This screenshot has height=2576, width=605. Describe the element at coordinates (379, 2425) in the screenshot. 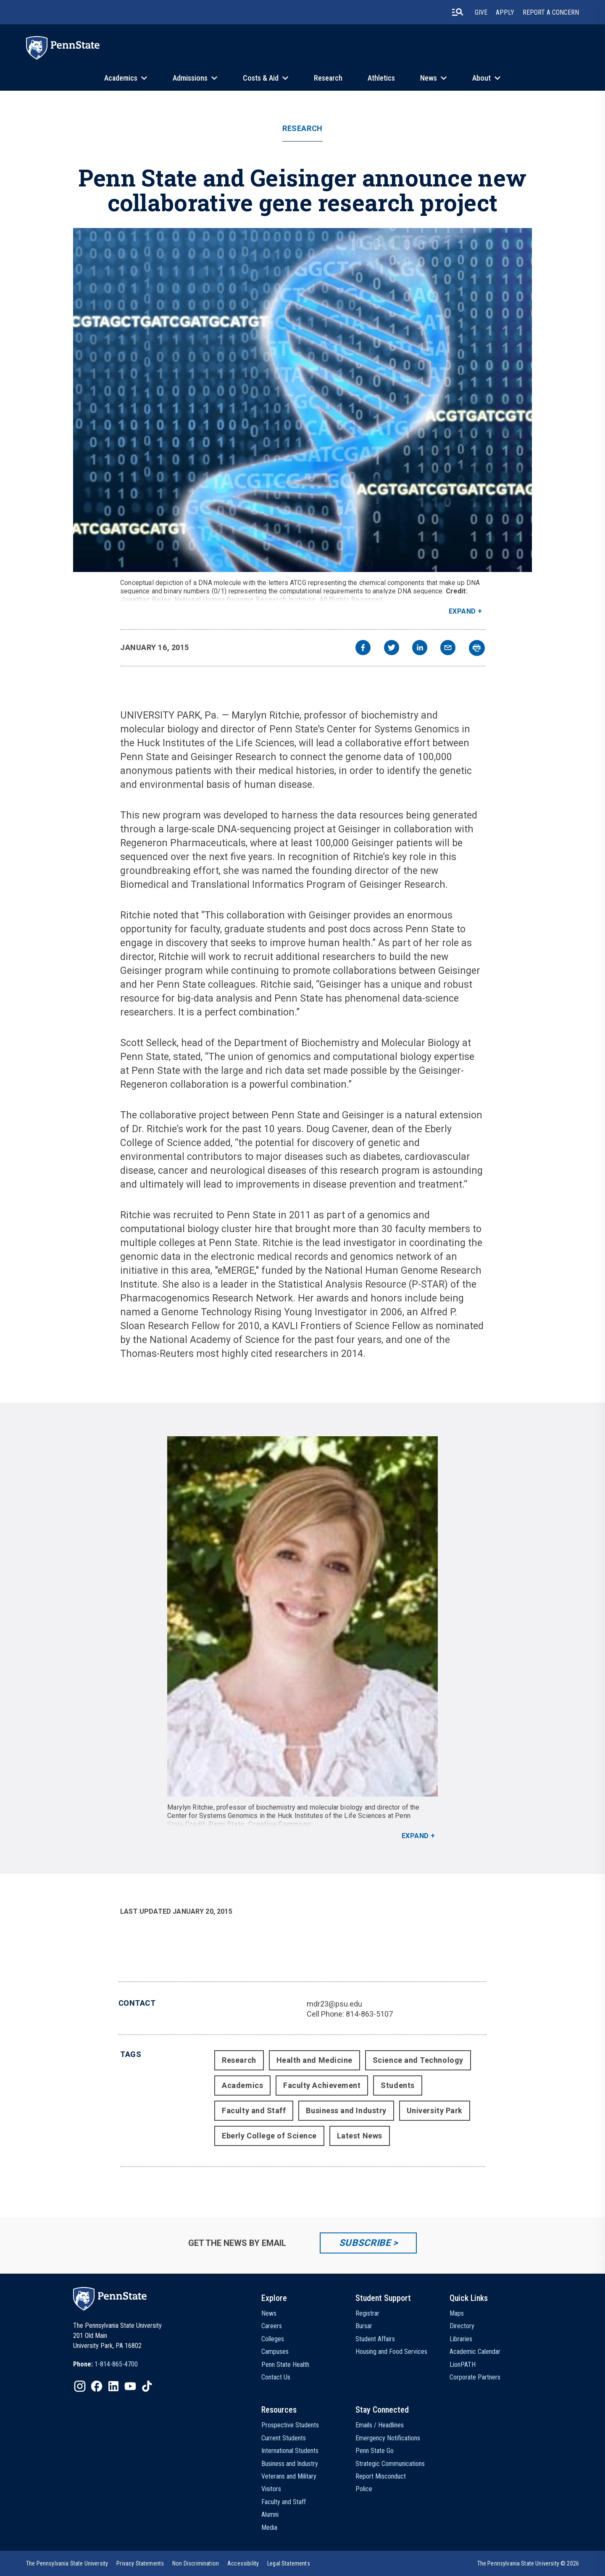

I see `Emails / Headlines` at that location.